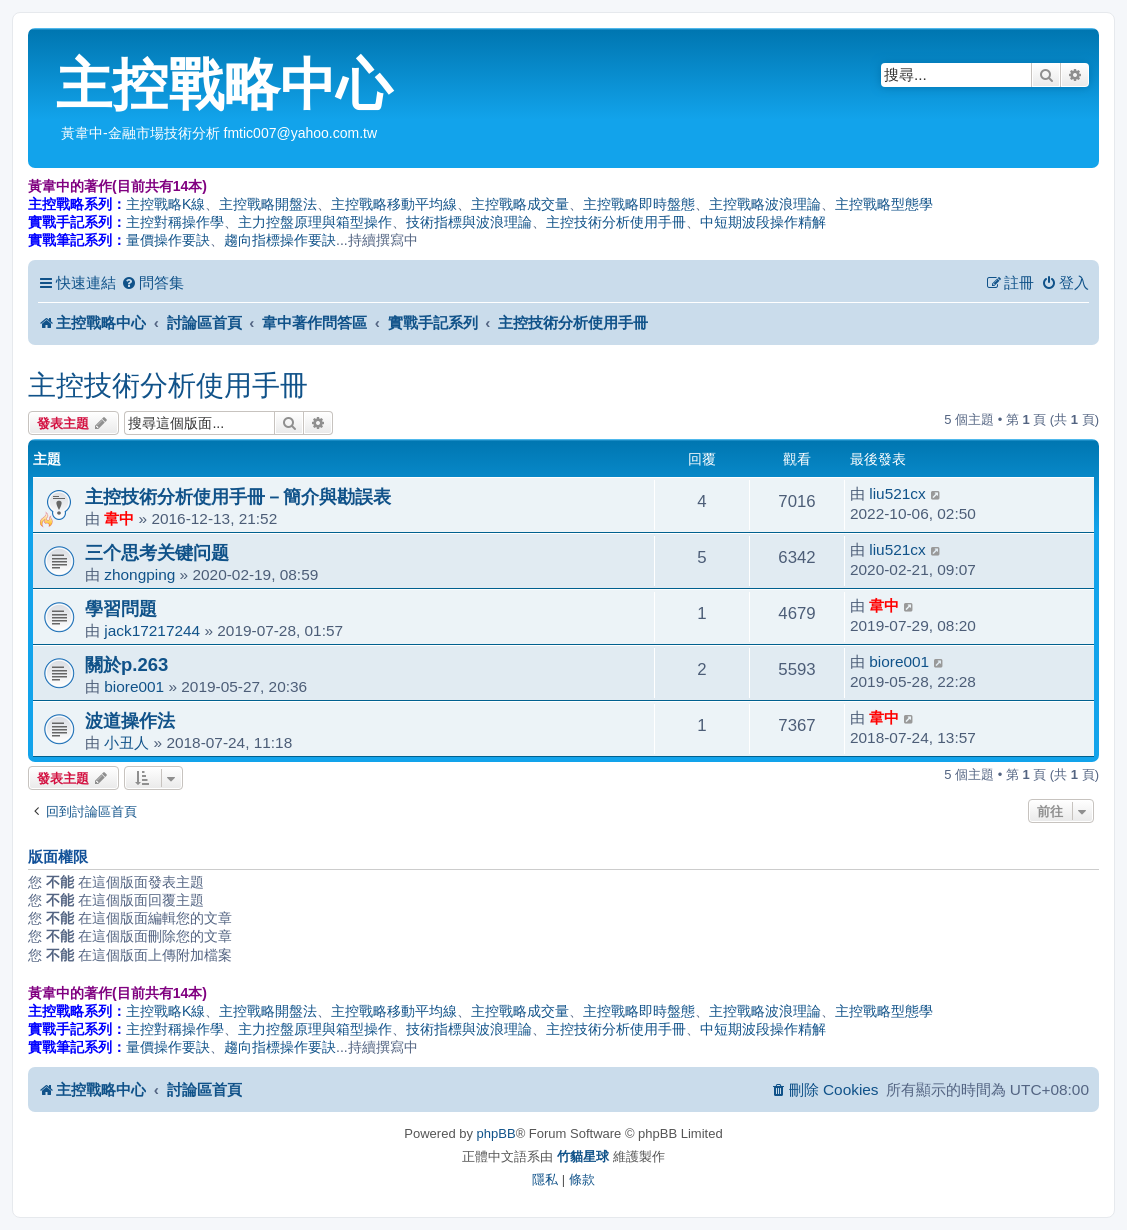 The image size is (1127, 1230). I want to click on 主控戰略K線, so click(165, 204).